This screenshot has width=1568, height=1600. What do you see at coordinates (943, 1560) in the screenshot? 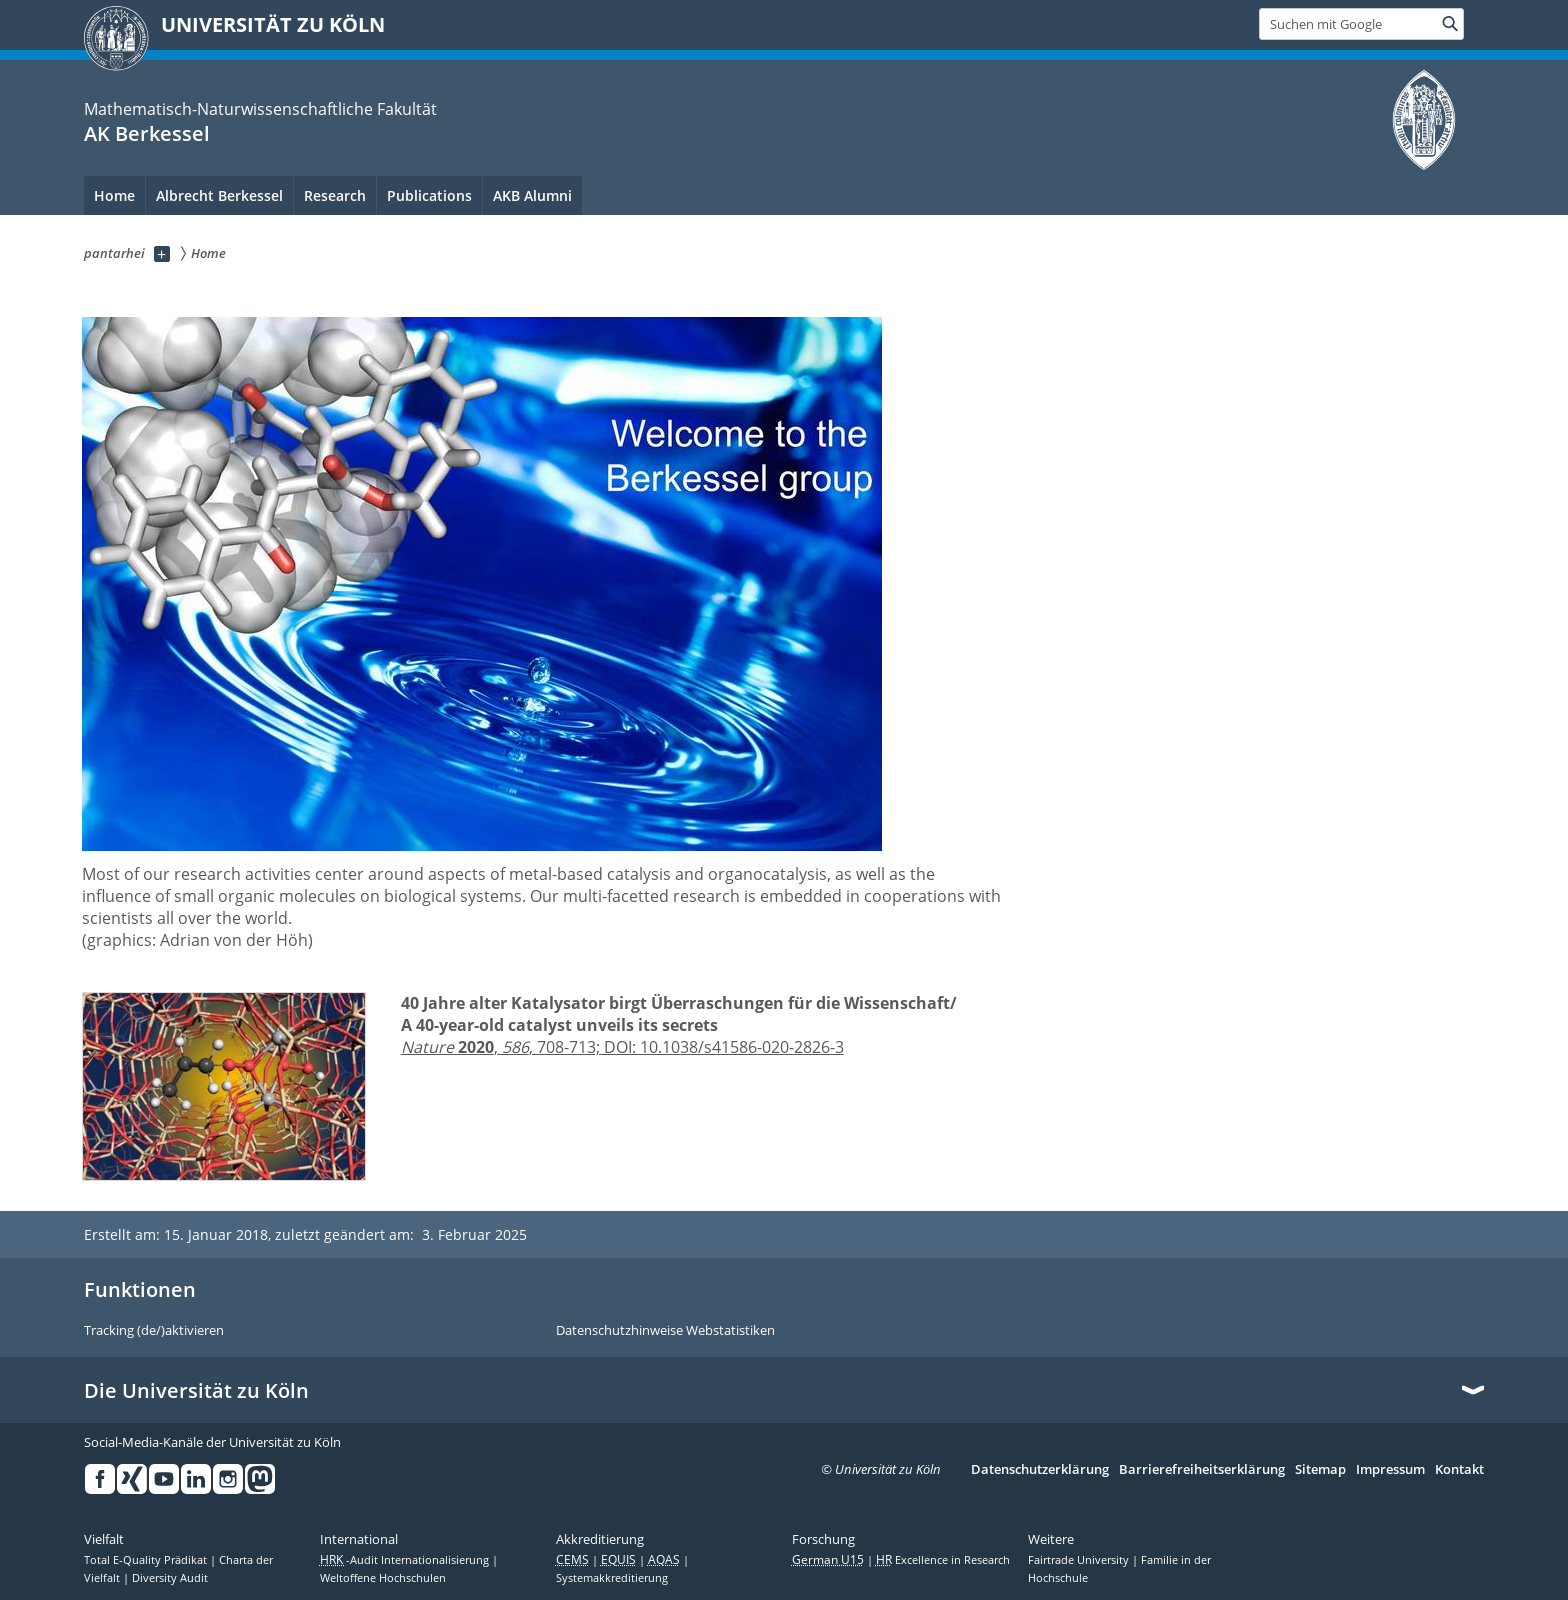
I see `Excellence in Research` at bounding box center [943, 1560].